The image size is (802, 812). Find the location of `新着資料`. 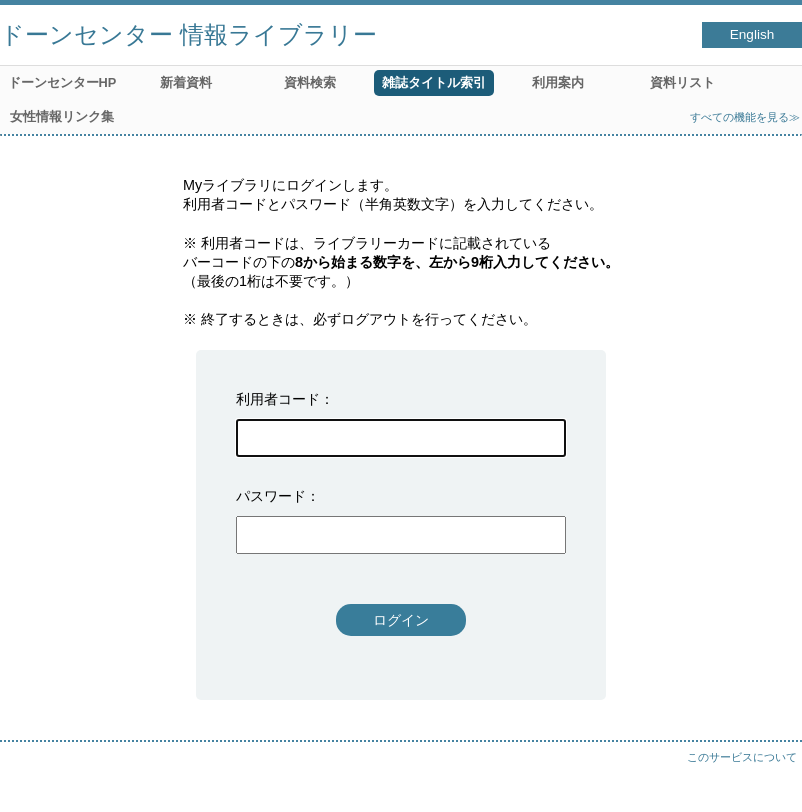

新着資料 is located at coordinates (186, 82).